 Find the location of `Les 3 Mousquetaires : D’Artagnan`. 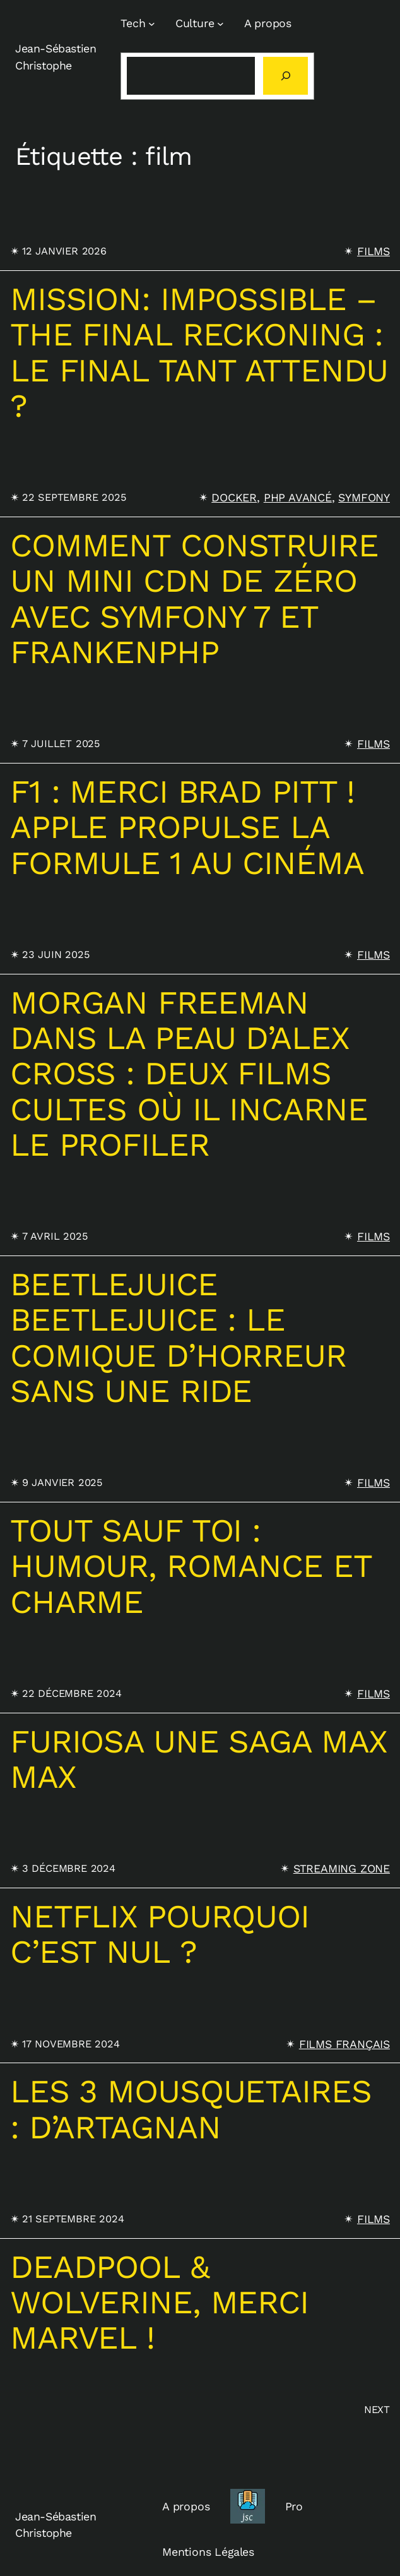

Les 3 Mousquetaires : D’Artagnan is located at coordinates (191, 2109).